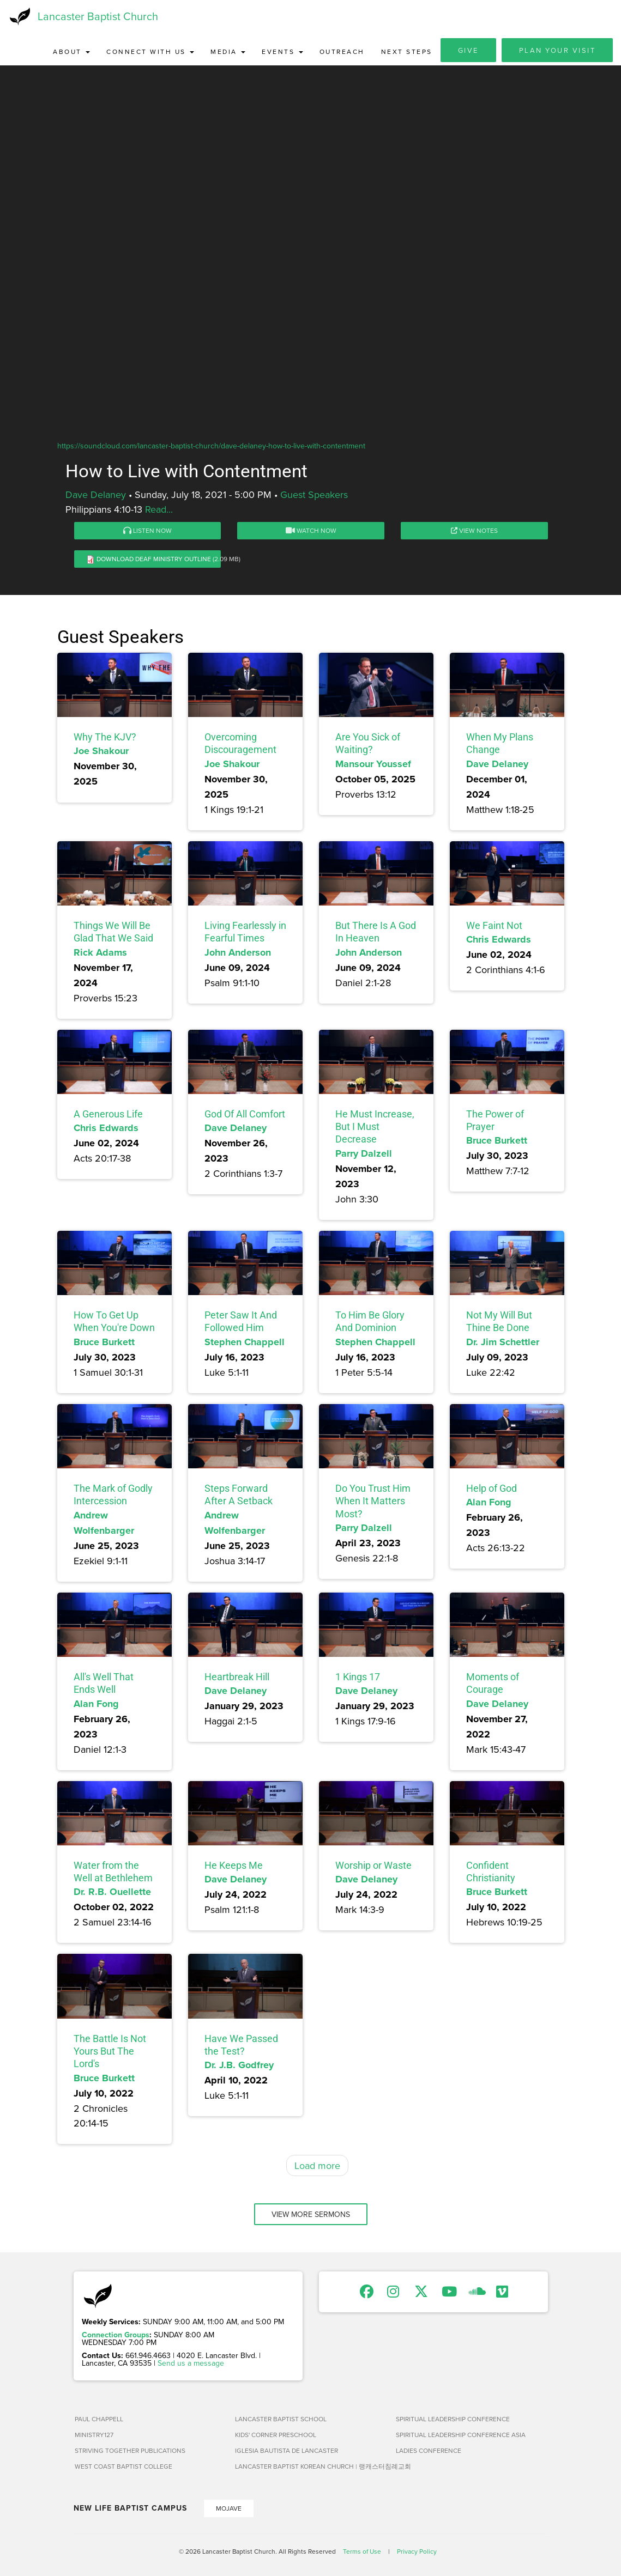  What do you see at coordinates (98, 16) in the screenshot?
I see `Lancaster Baptist Church` at bounding box center [98, 16].